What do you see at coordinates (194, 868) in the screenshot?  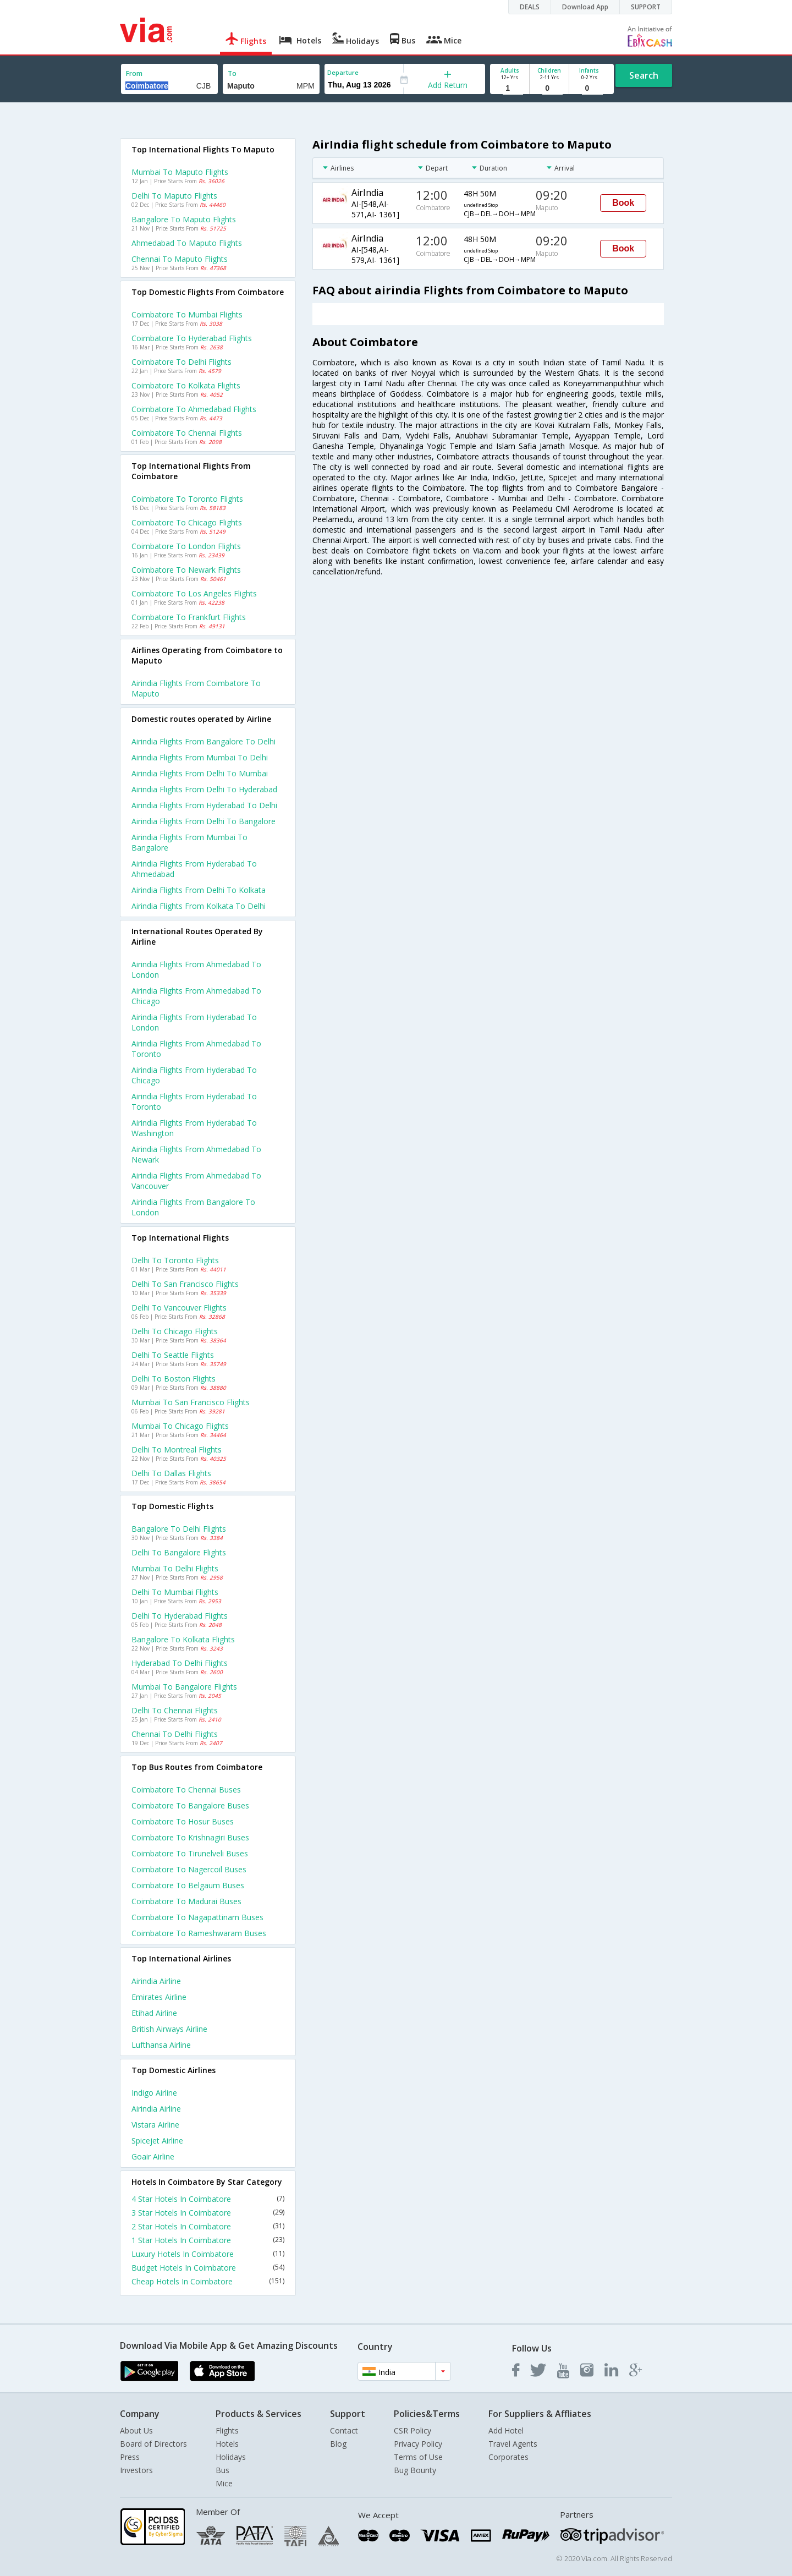 I see `Airindia Flights from Hyderabad to Ahmedabad` at bounding box center [194, 868].